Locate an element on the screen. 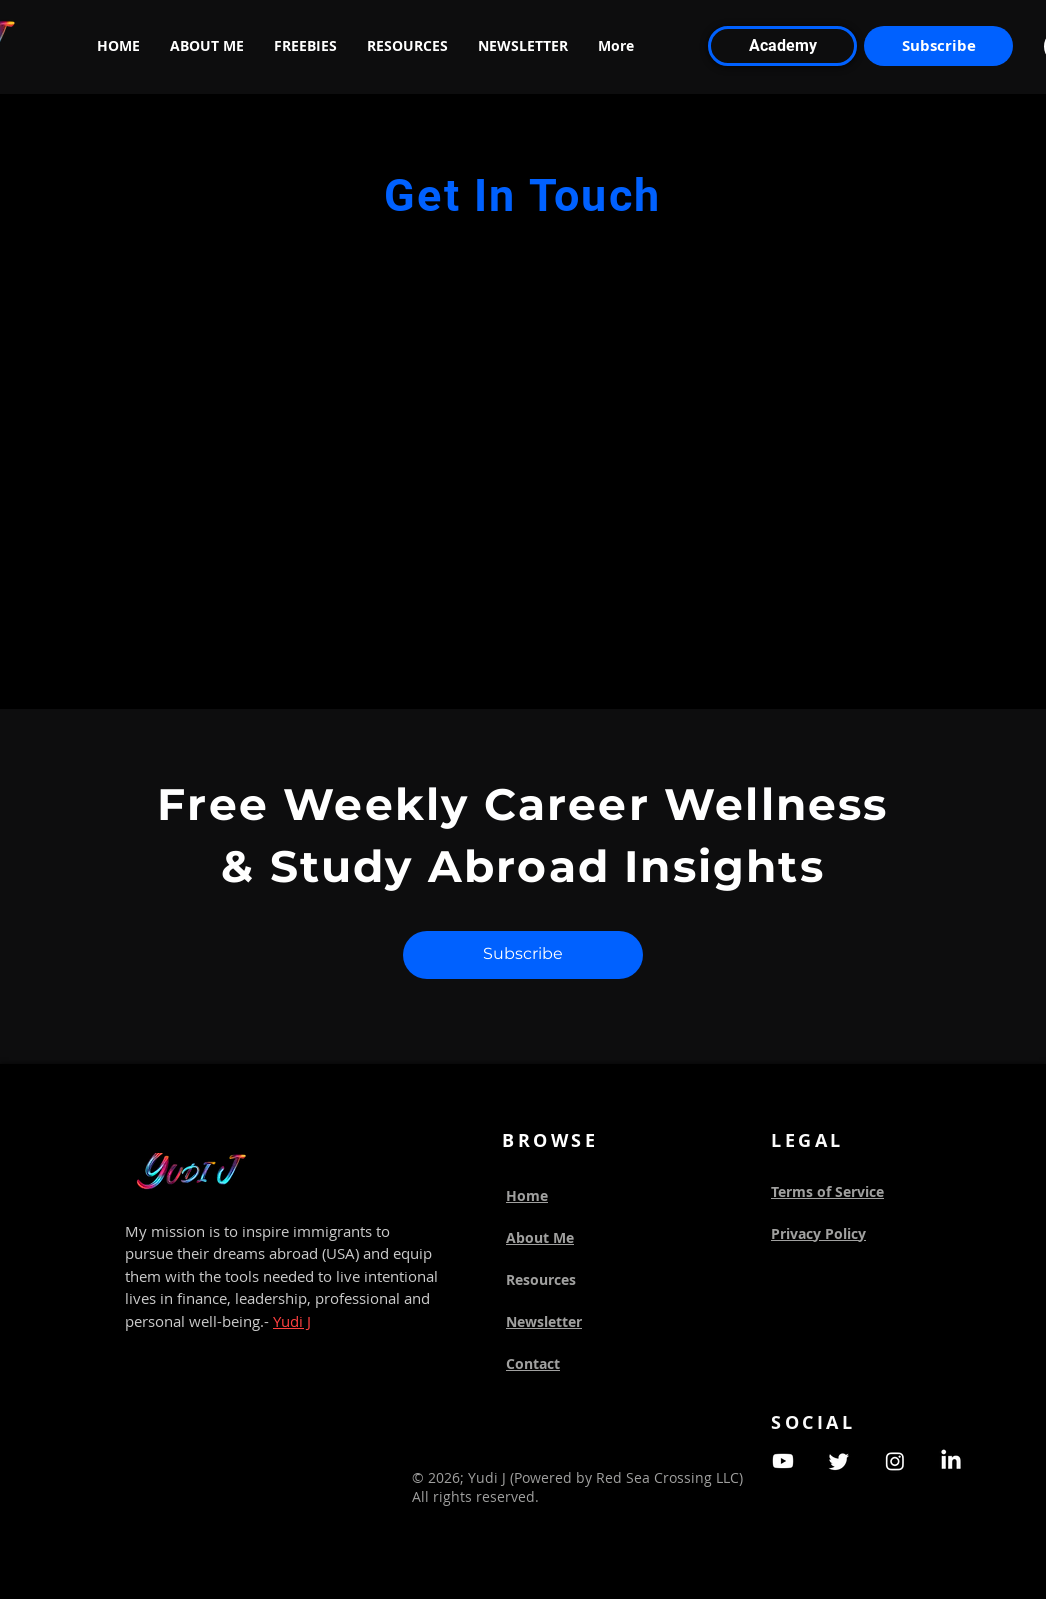 Image resolution: width=1046 pixels, height=1599 pixels. [Twitter] is located at coordinates (839, 1461).